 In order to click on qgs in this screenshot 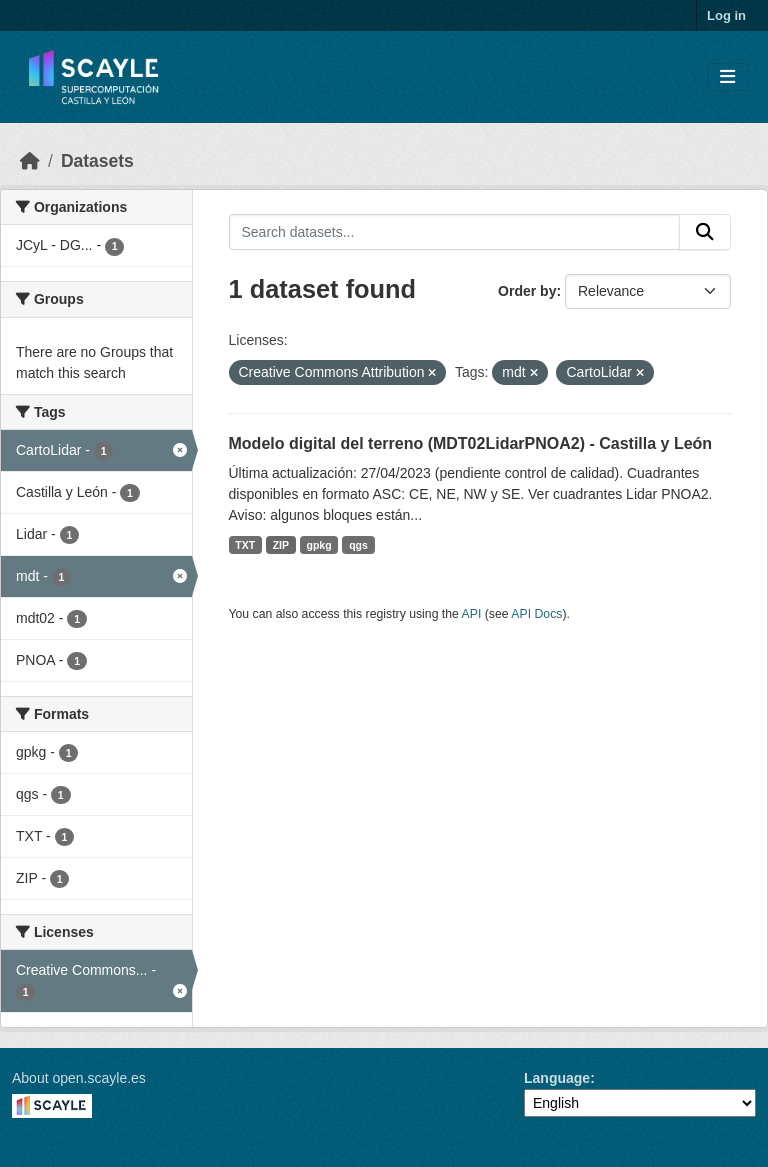, I will do `click(358, 545)`.